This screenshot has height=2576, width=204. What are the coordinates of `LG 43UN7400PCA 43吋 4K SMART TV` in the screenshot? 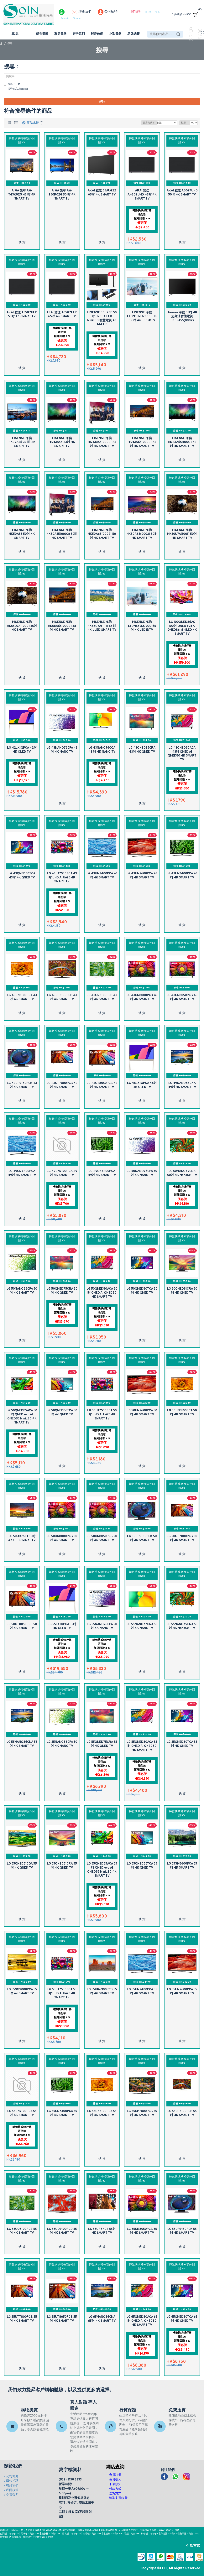 It's located at (182, 876).